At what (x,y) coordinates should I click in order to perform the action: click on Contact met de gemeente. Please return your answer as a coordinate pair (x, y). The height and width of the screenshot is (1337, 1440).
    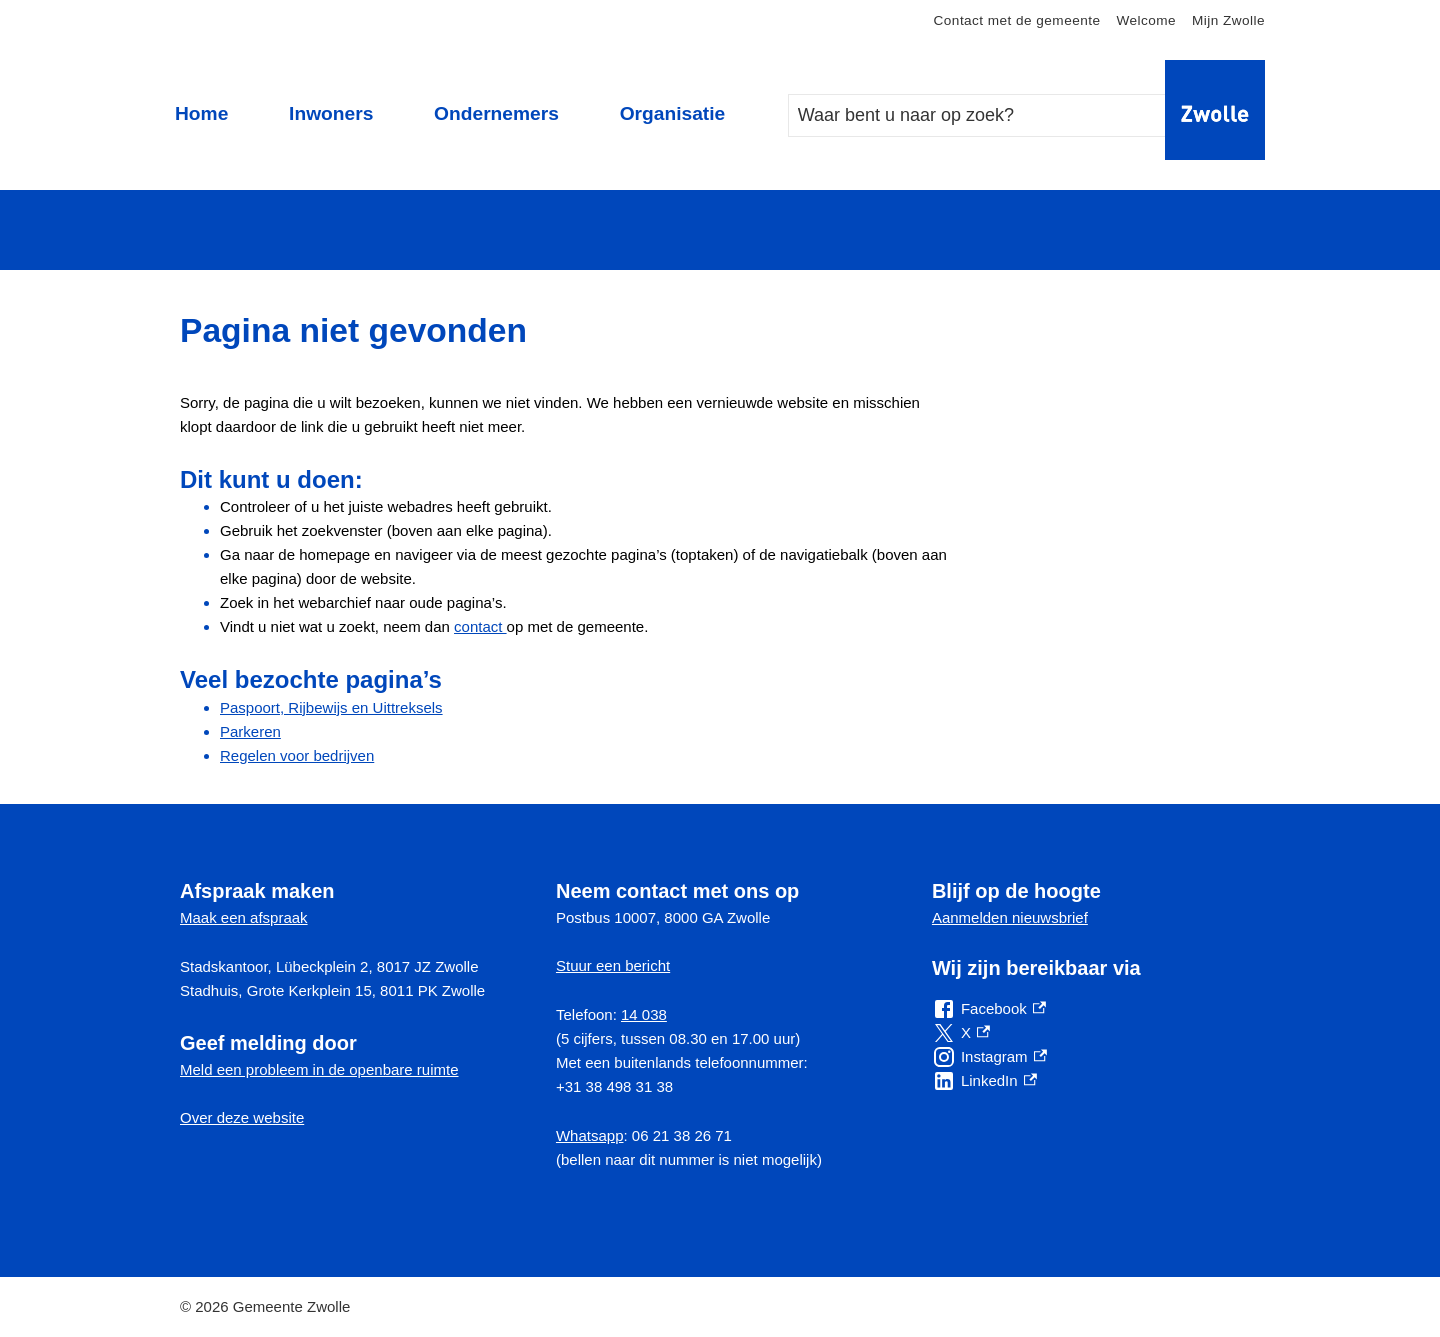
    Looking at the image, I should click on (1017, 20).